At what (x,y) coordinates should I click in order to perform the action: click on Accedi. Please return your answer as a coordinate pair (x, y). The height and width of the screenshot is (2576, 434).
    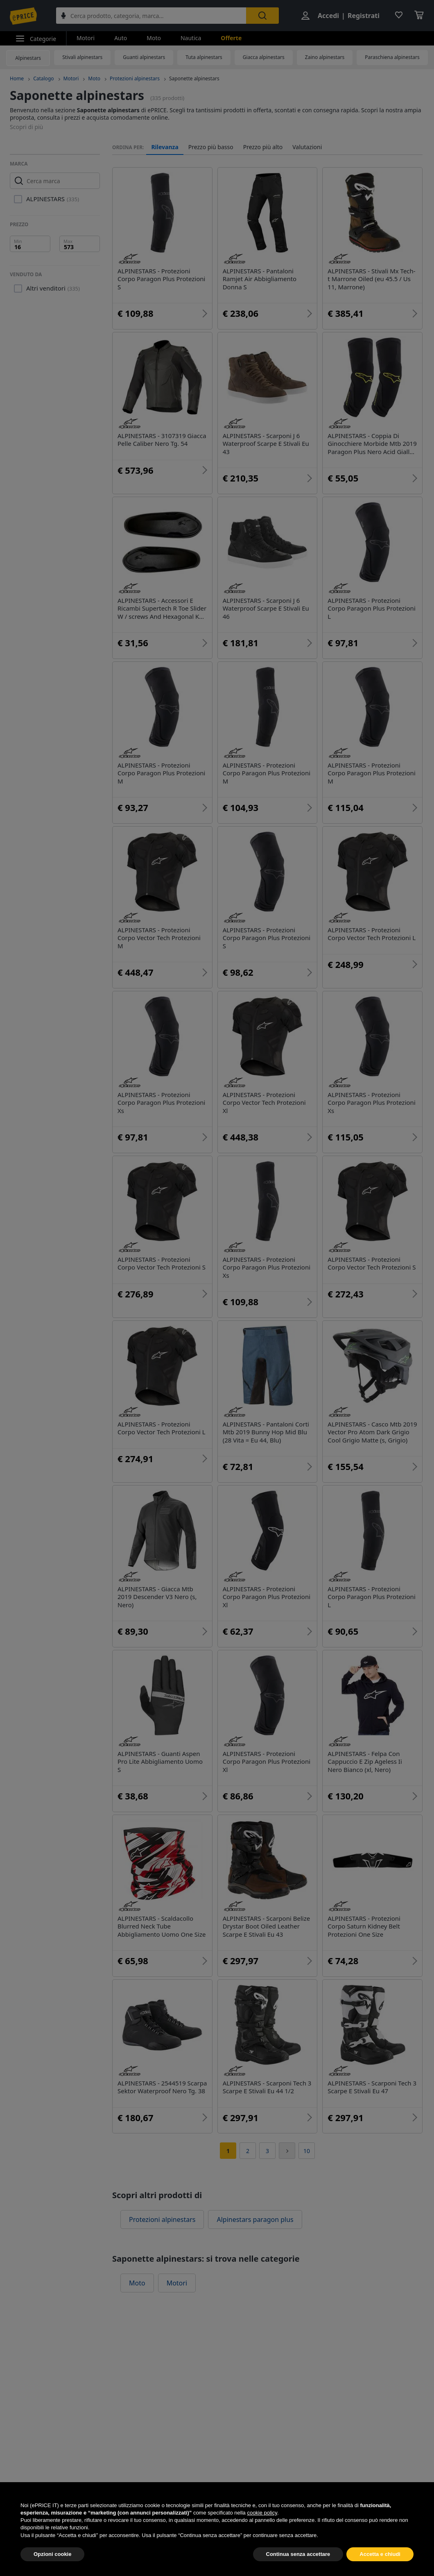
    Looking at the image, I should click on (328, 15).